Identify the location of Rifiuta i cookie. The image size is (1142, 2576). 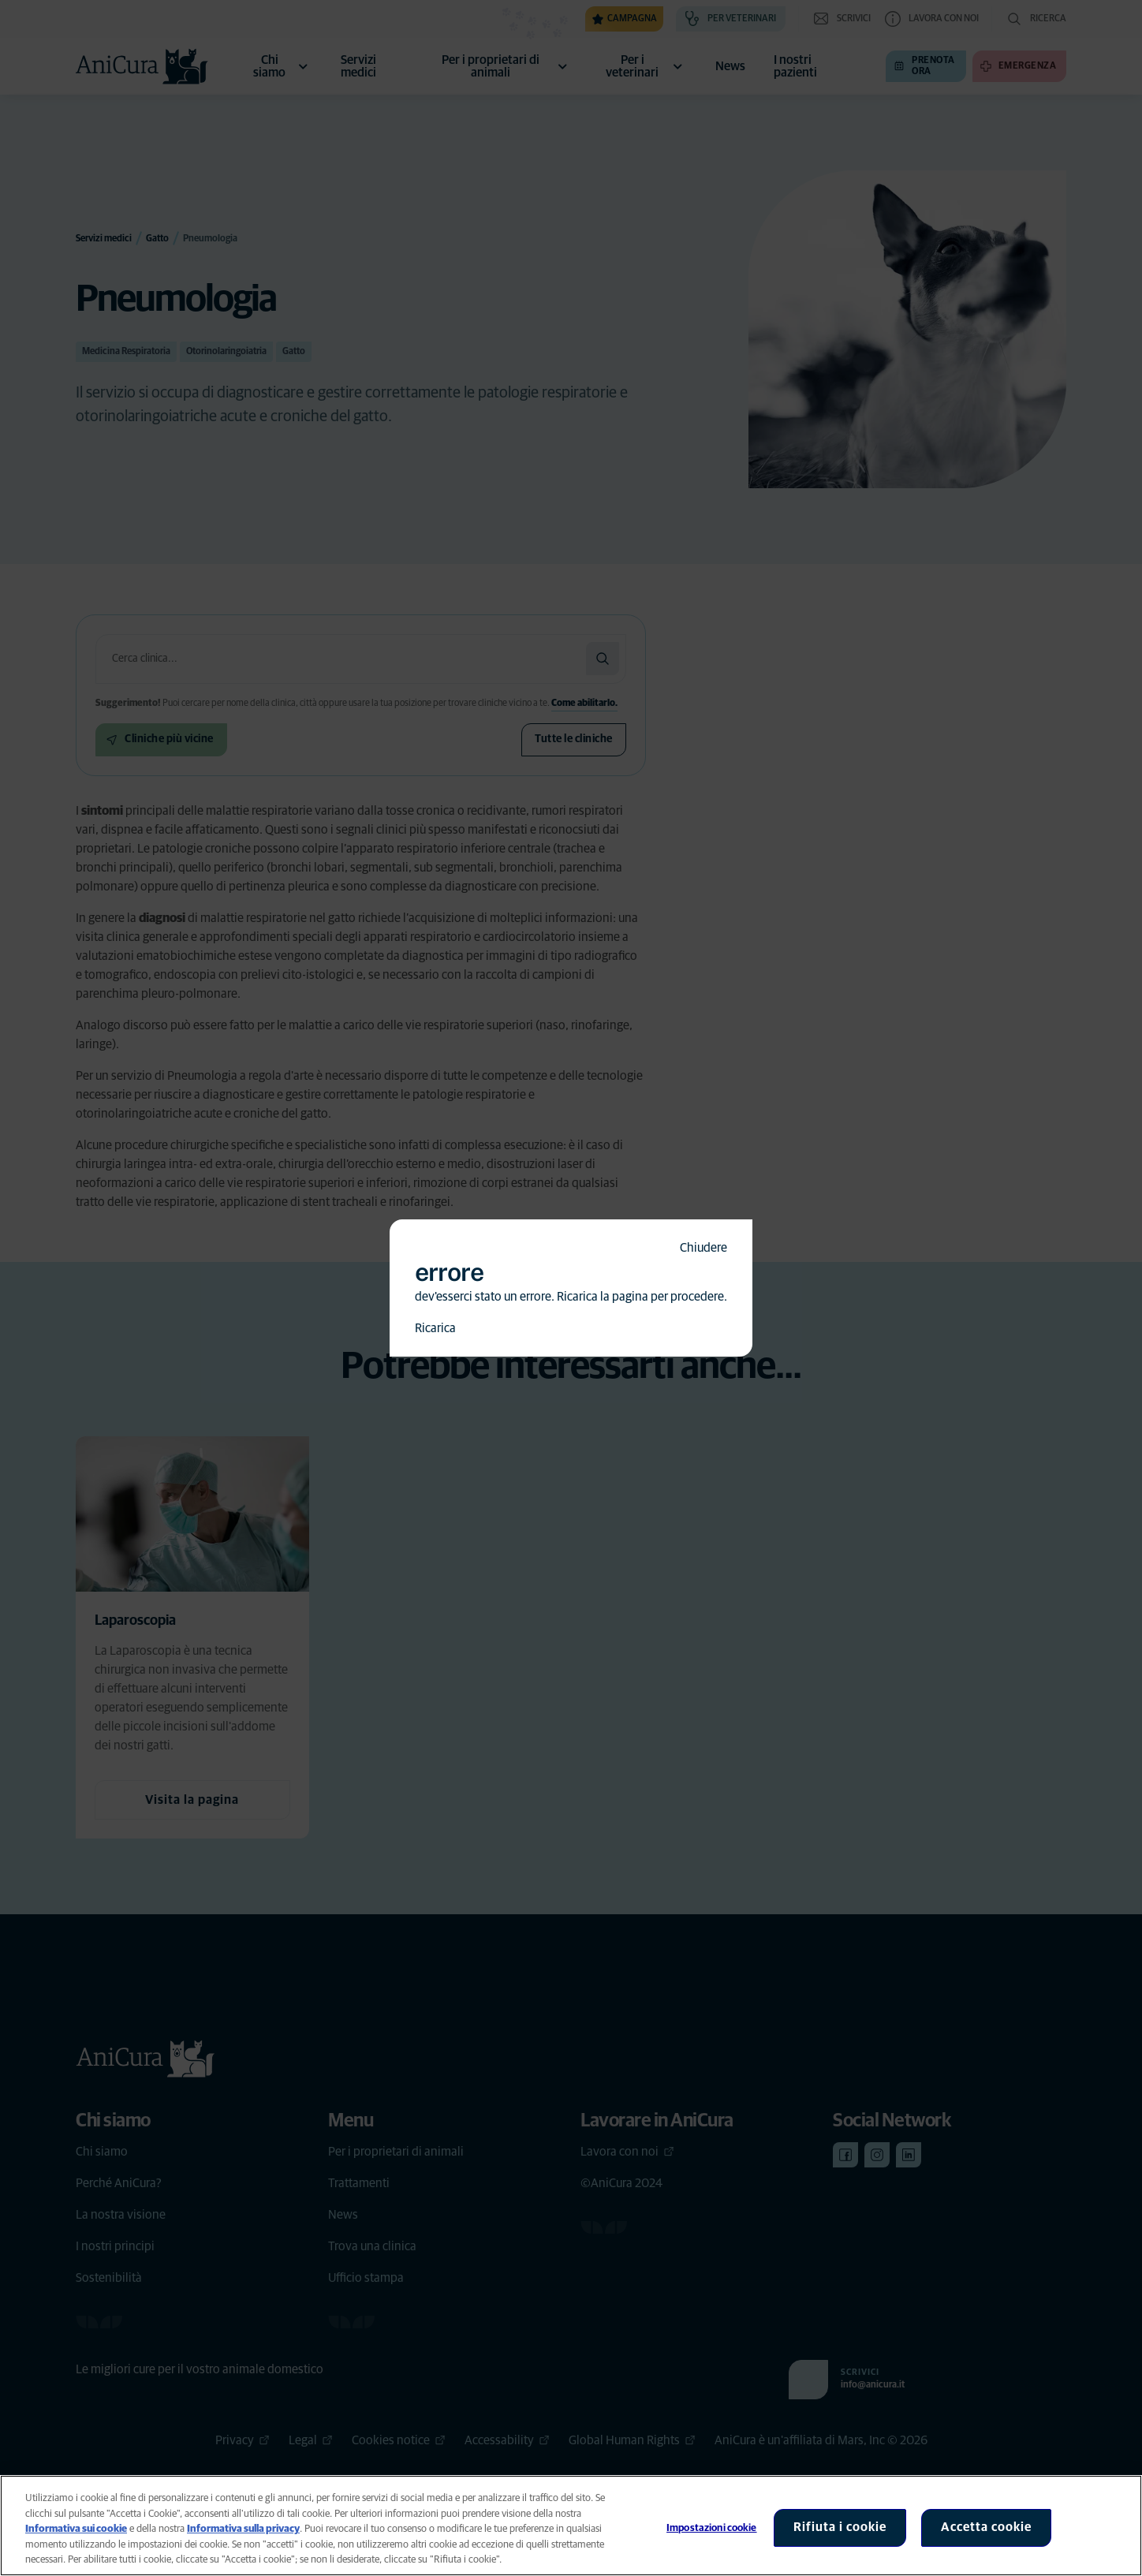
(839, 2527).